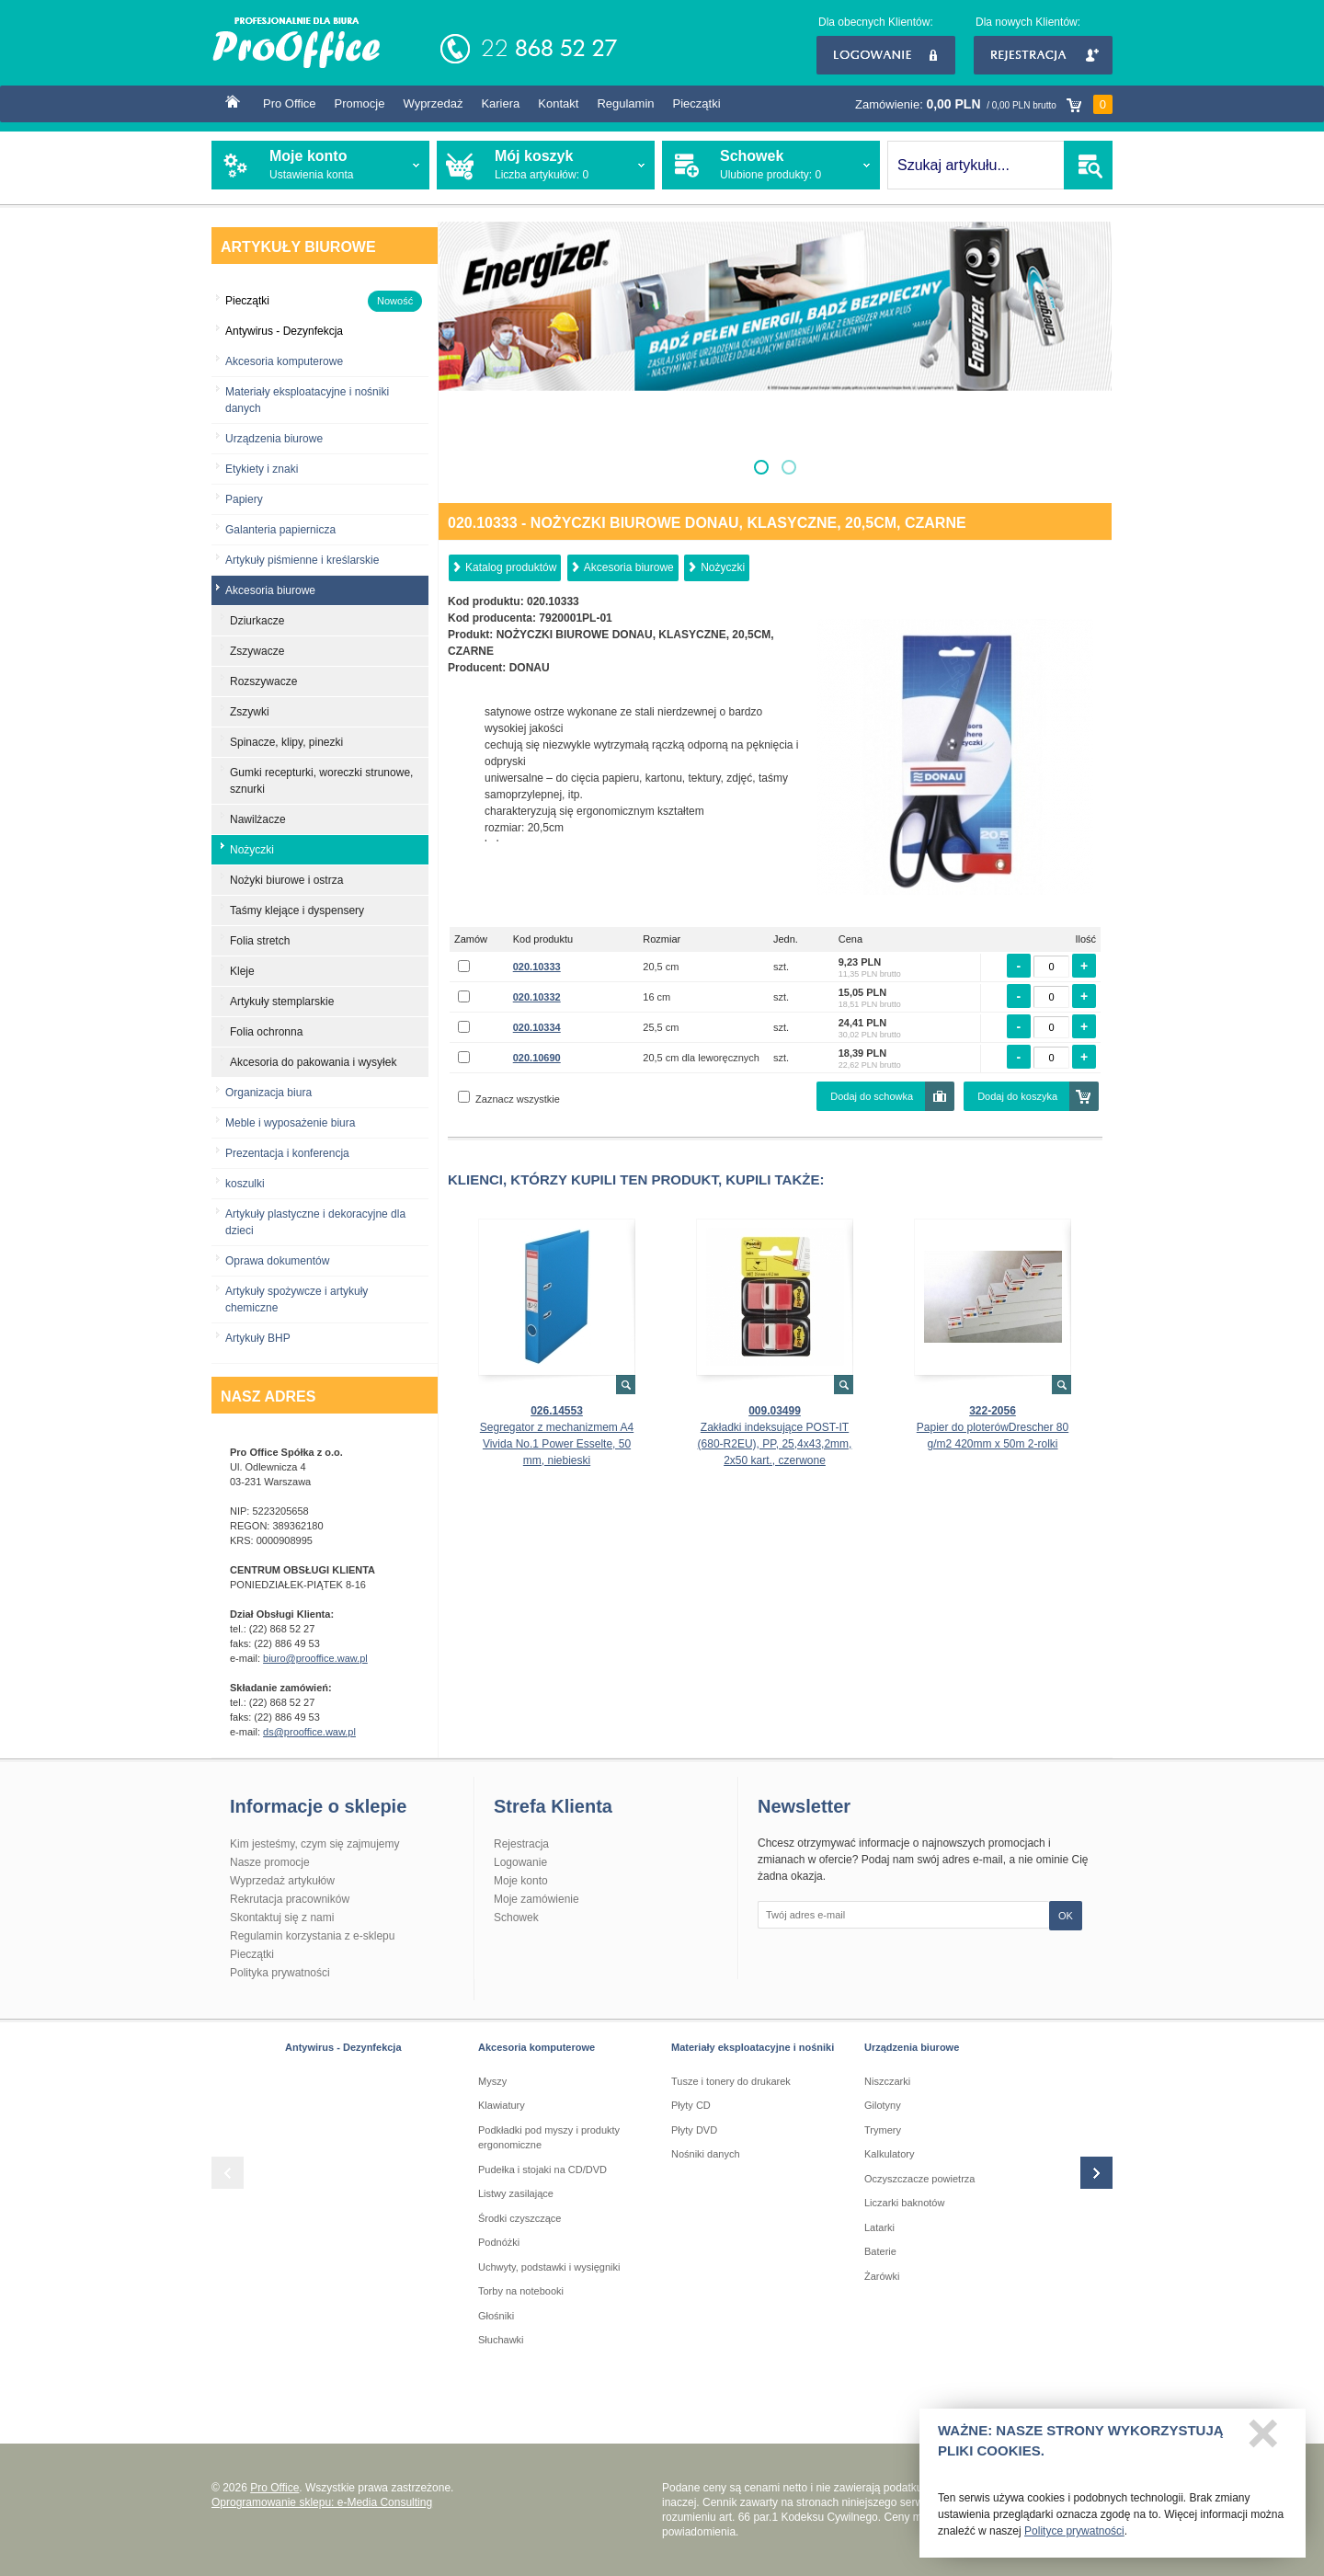  Describe the element at coordinates (882, 2129) in the screenshot. I see `Trymery` at that location.